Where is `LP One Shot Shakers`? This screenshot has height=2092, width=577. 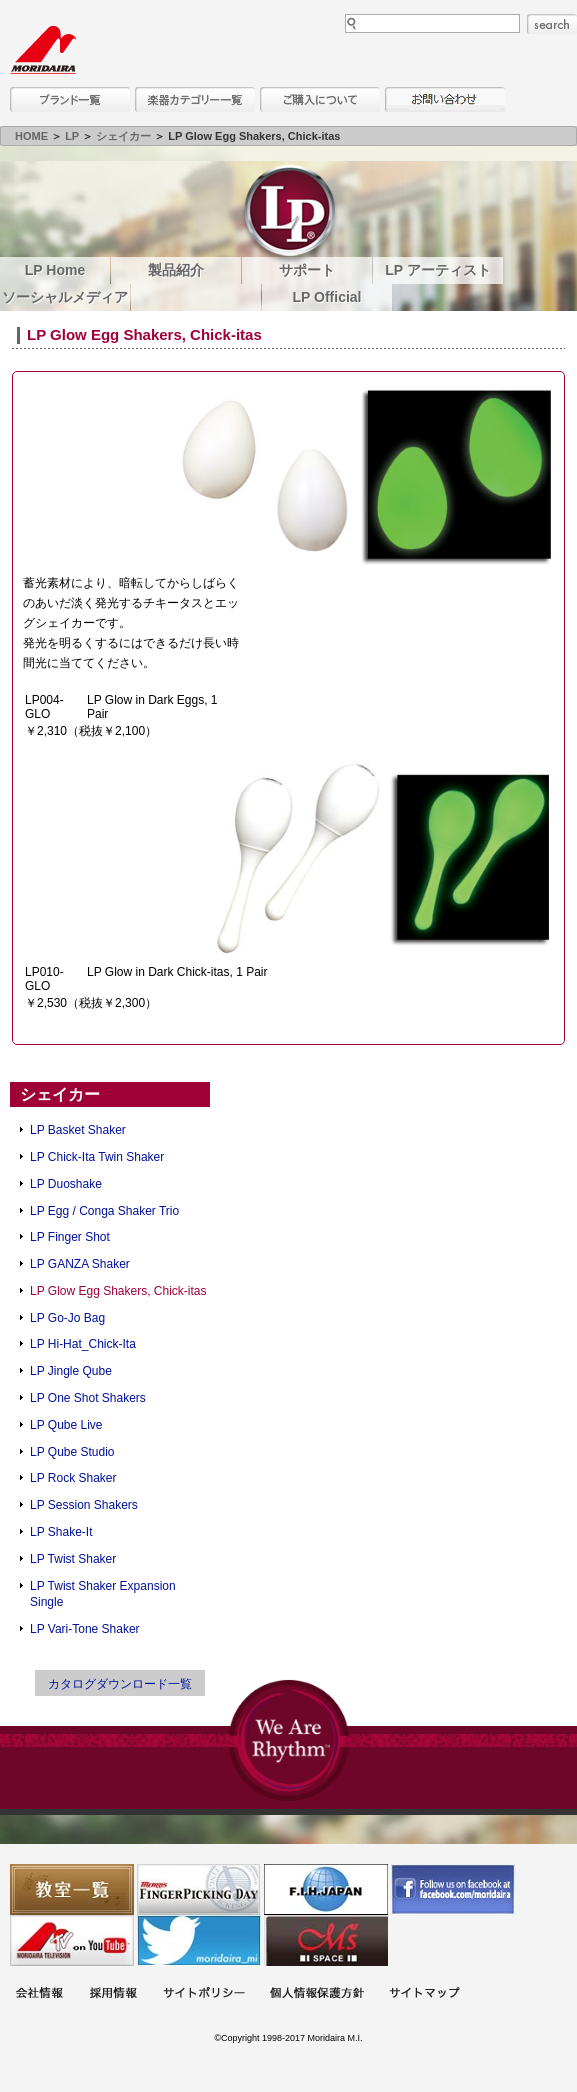 LP One Shot Shakers is located at coordinates (88, 1398).